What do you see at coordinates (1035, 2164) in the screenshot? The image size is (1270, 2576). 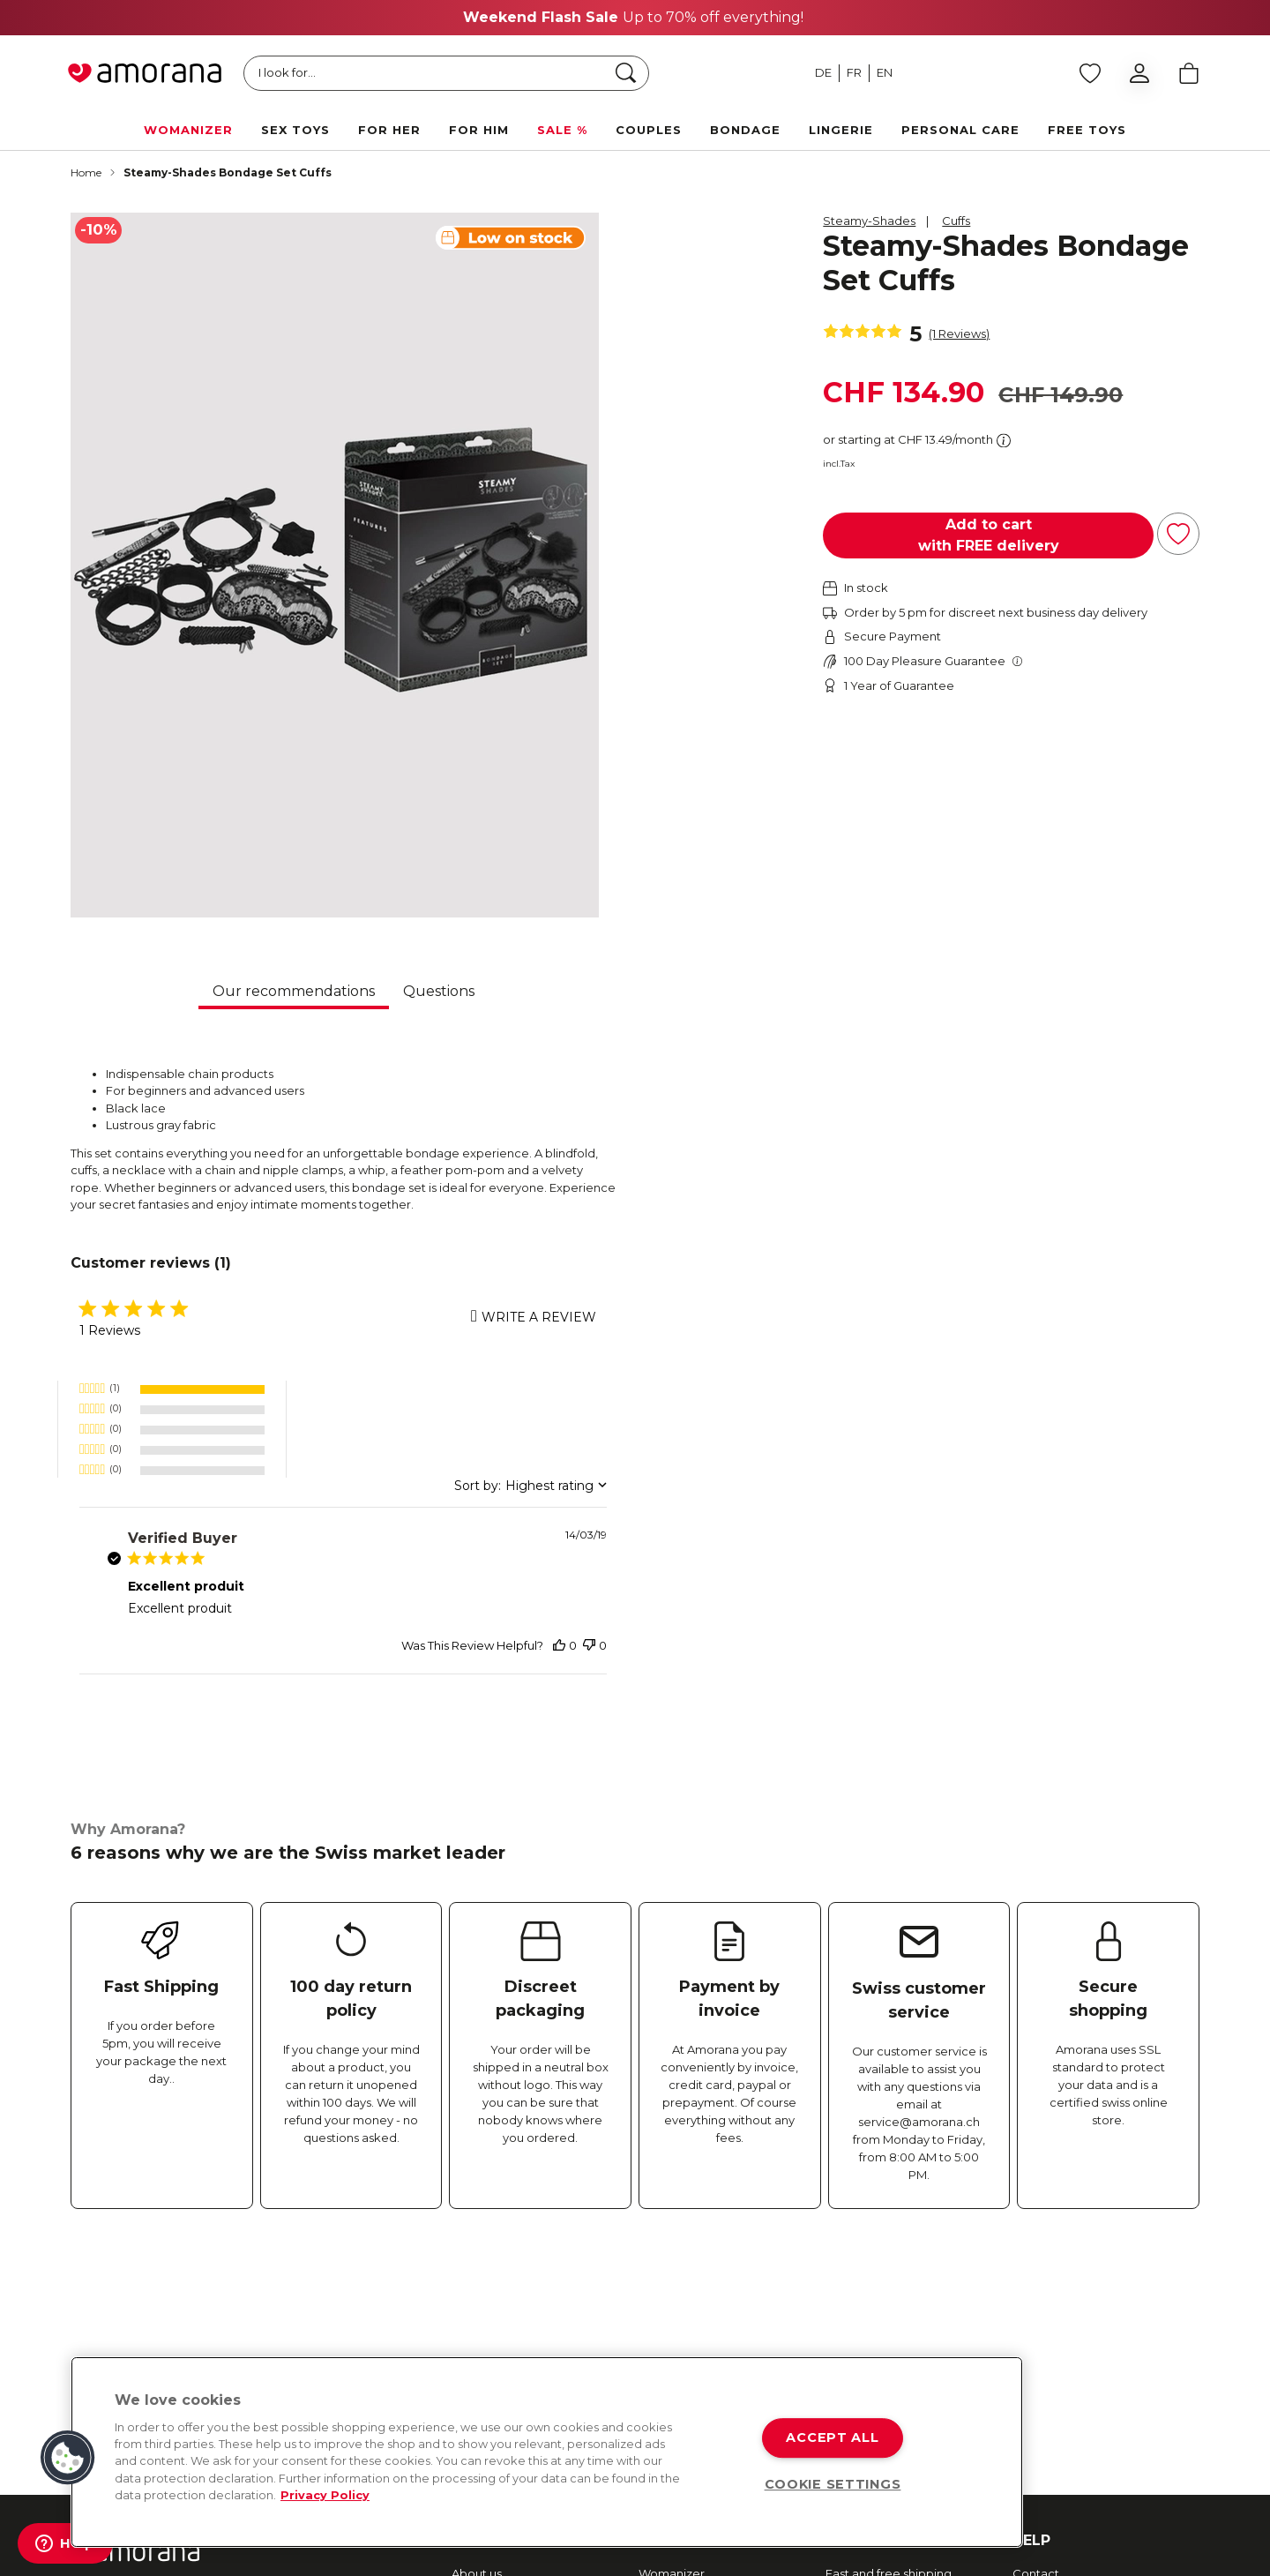 I see `Contact` at bounding box center [1035, 2164].